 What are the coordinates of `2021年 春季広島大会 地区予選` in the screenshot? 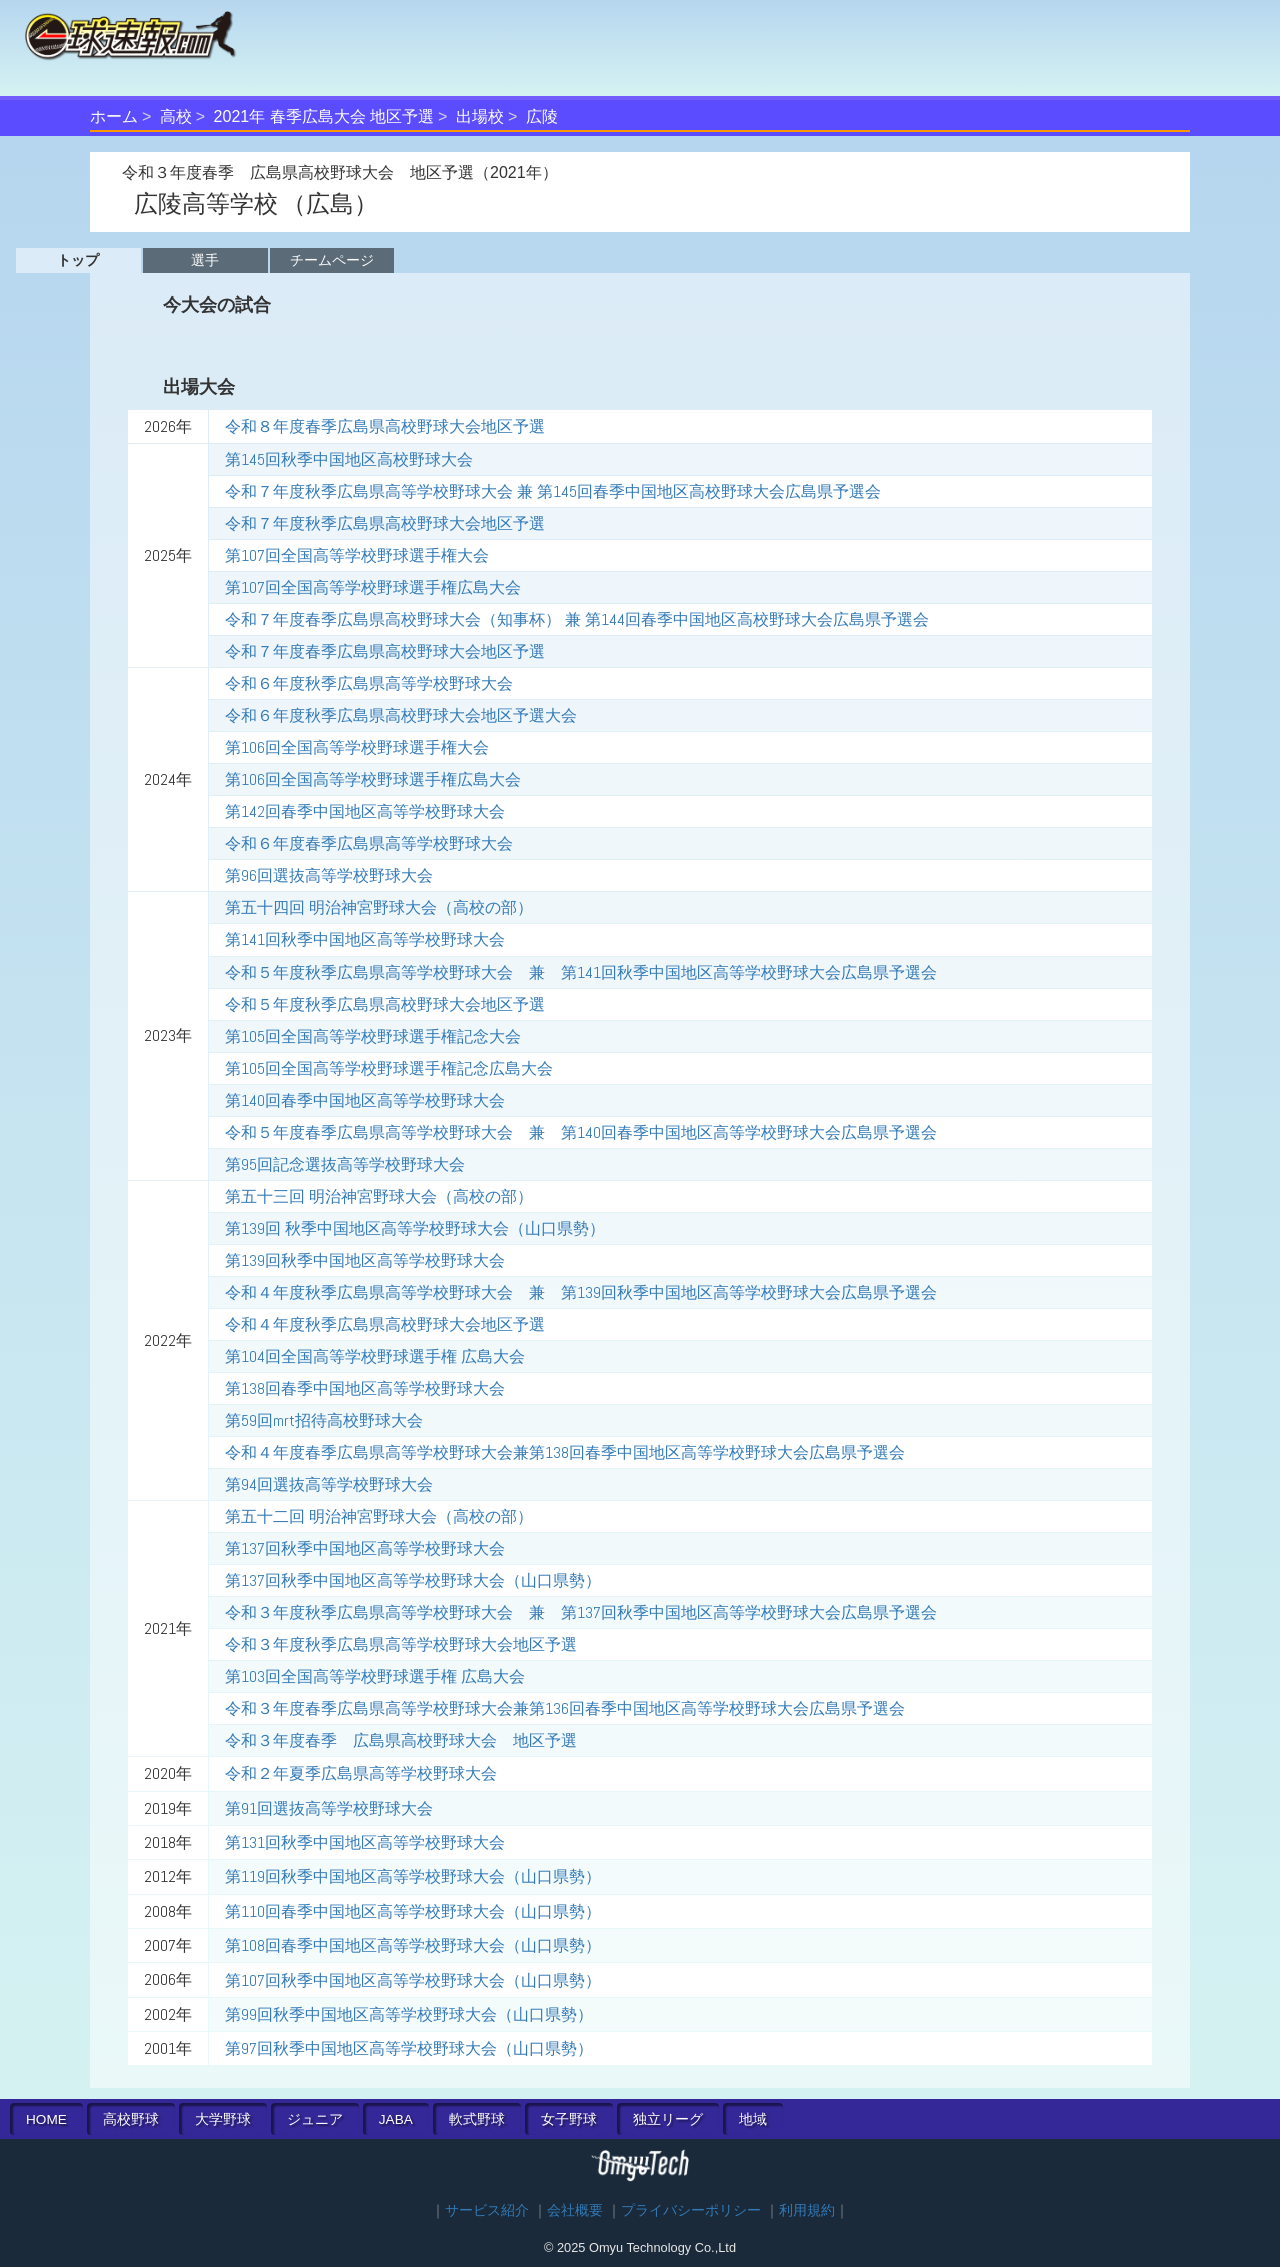 It's located at (324, 116).